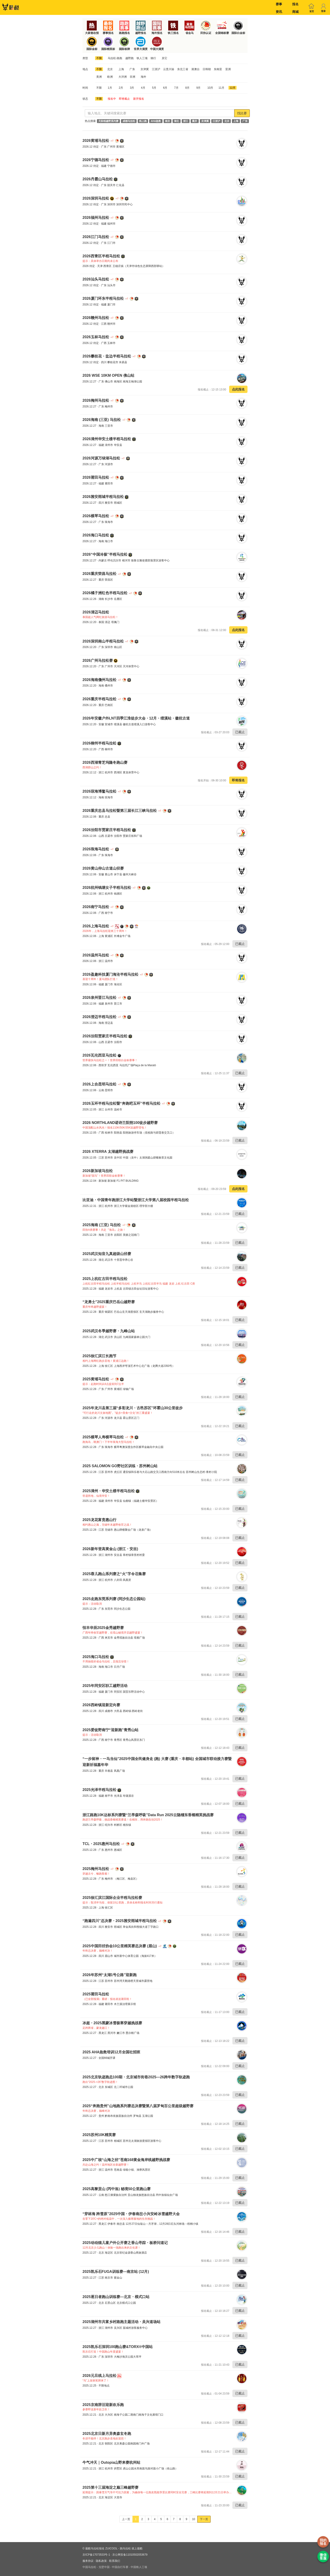 This screenshot has height=2576, width=330. What do you see at coordinates (193, 2519) in the screenshot?
I see `10` at bounding box center [193, 2519].